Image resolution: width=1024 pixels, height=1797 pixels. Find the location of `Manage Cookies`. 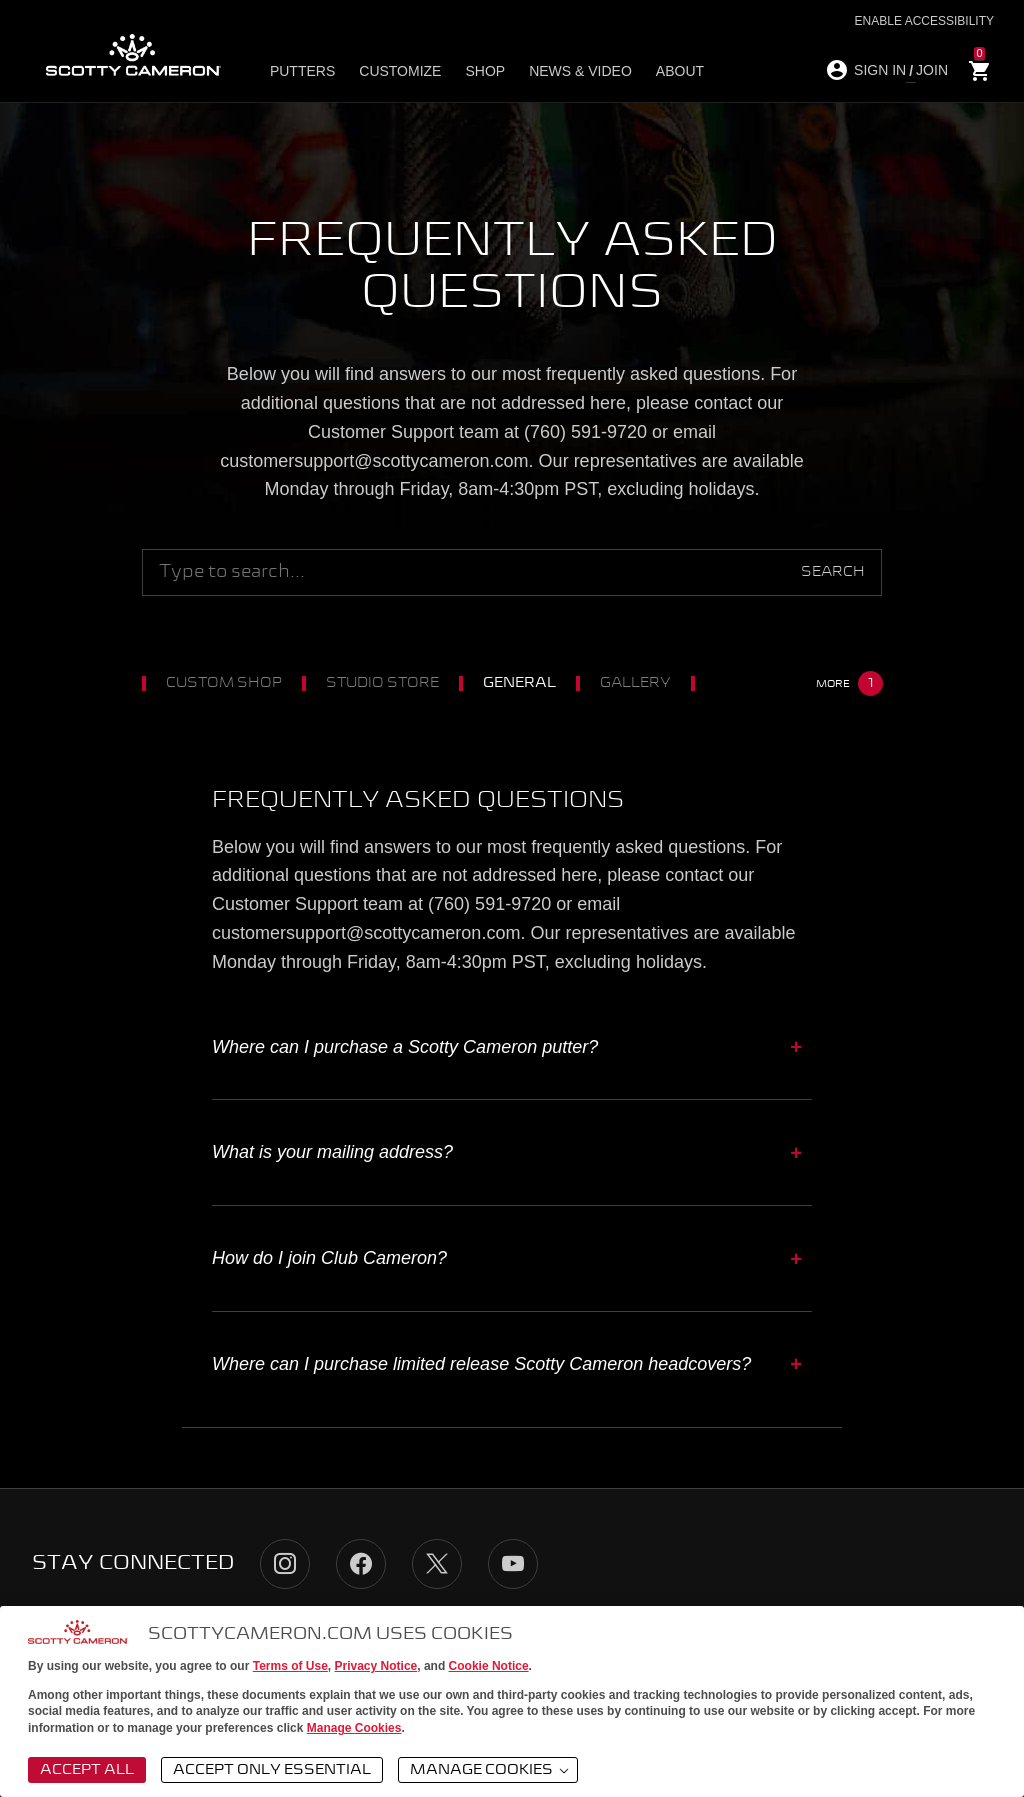

Manage Cookies is located at coordinates (354, 1728).